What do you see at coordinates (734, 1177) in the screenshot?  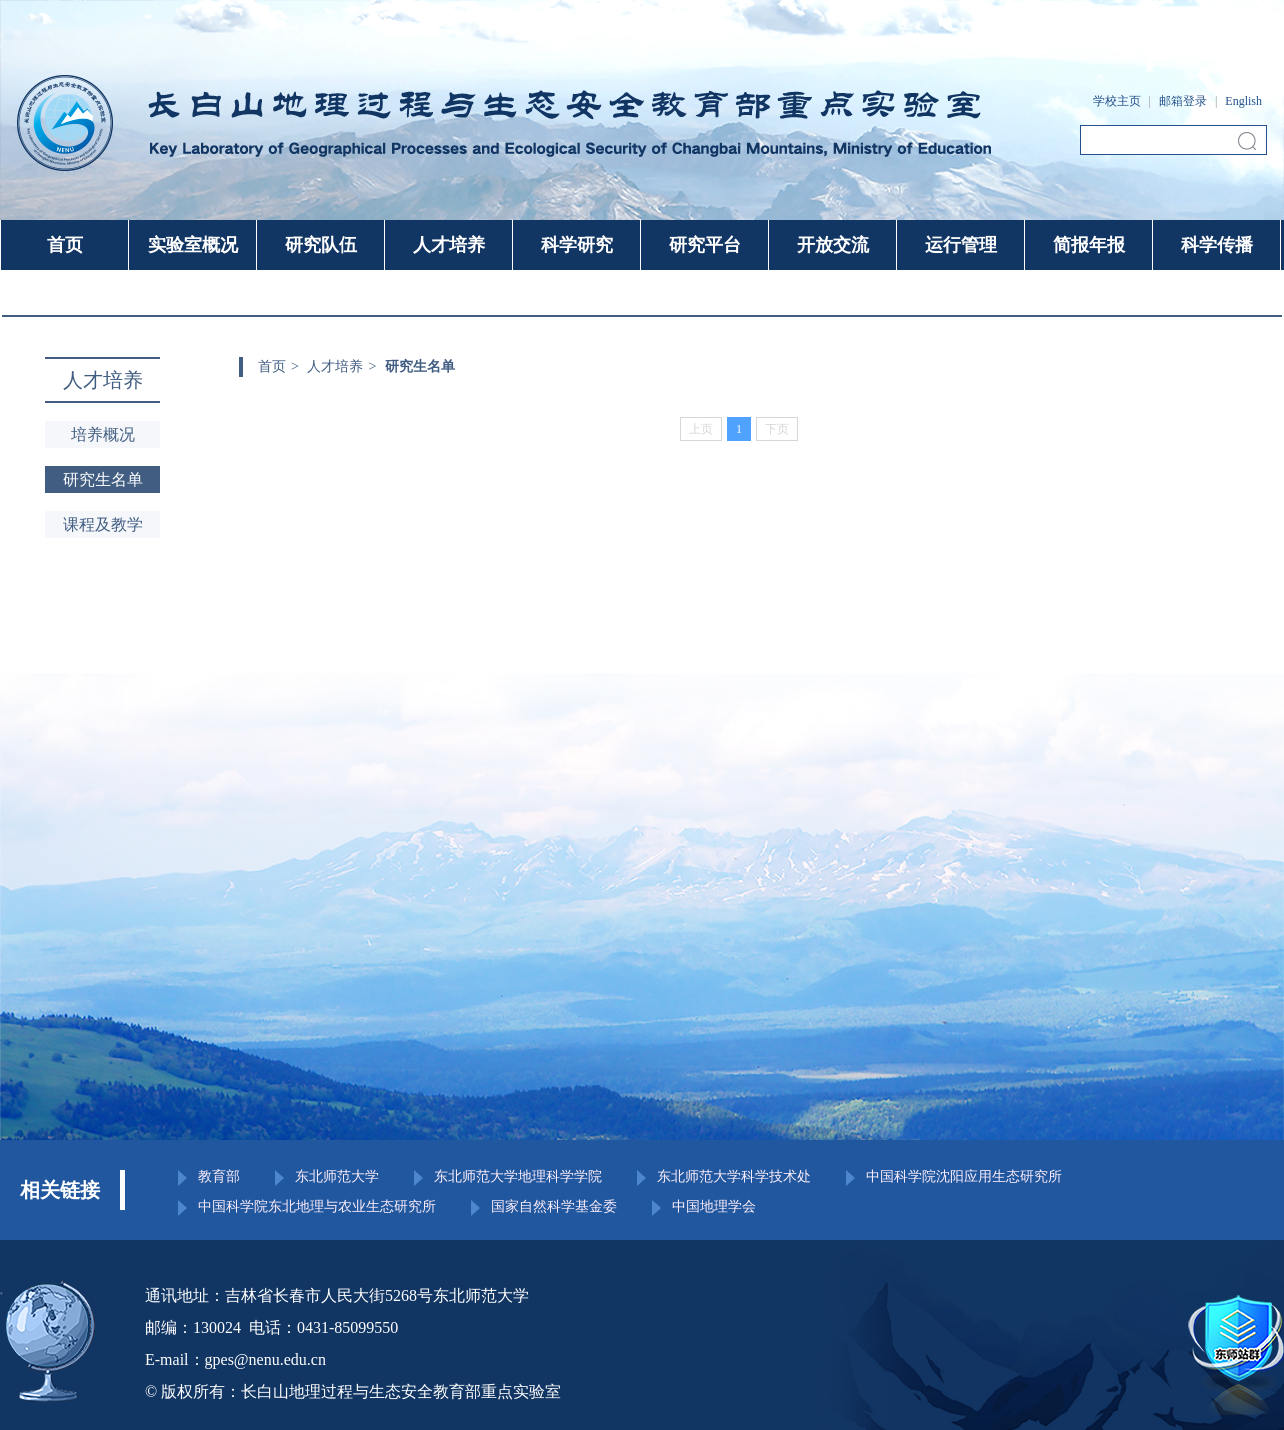 I see `东北师范大学科学技术处` at bounding box center [734, 1177].